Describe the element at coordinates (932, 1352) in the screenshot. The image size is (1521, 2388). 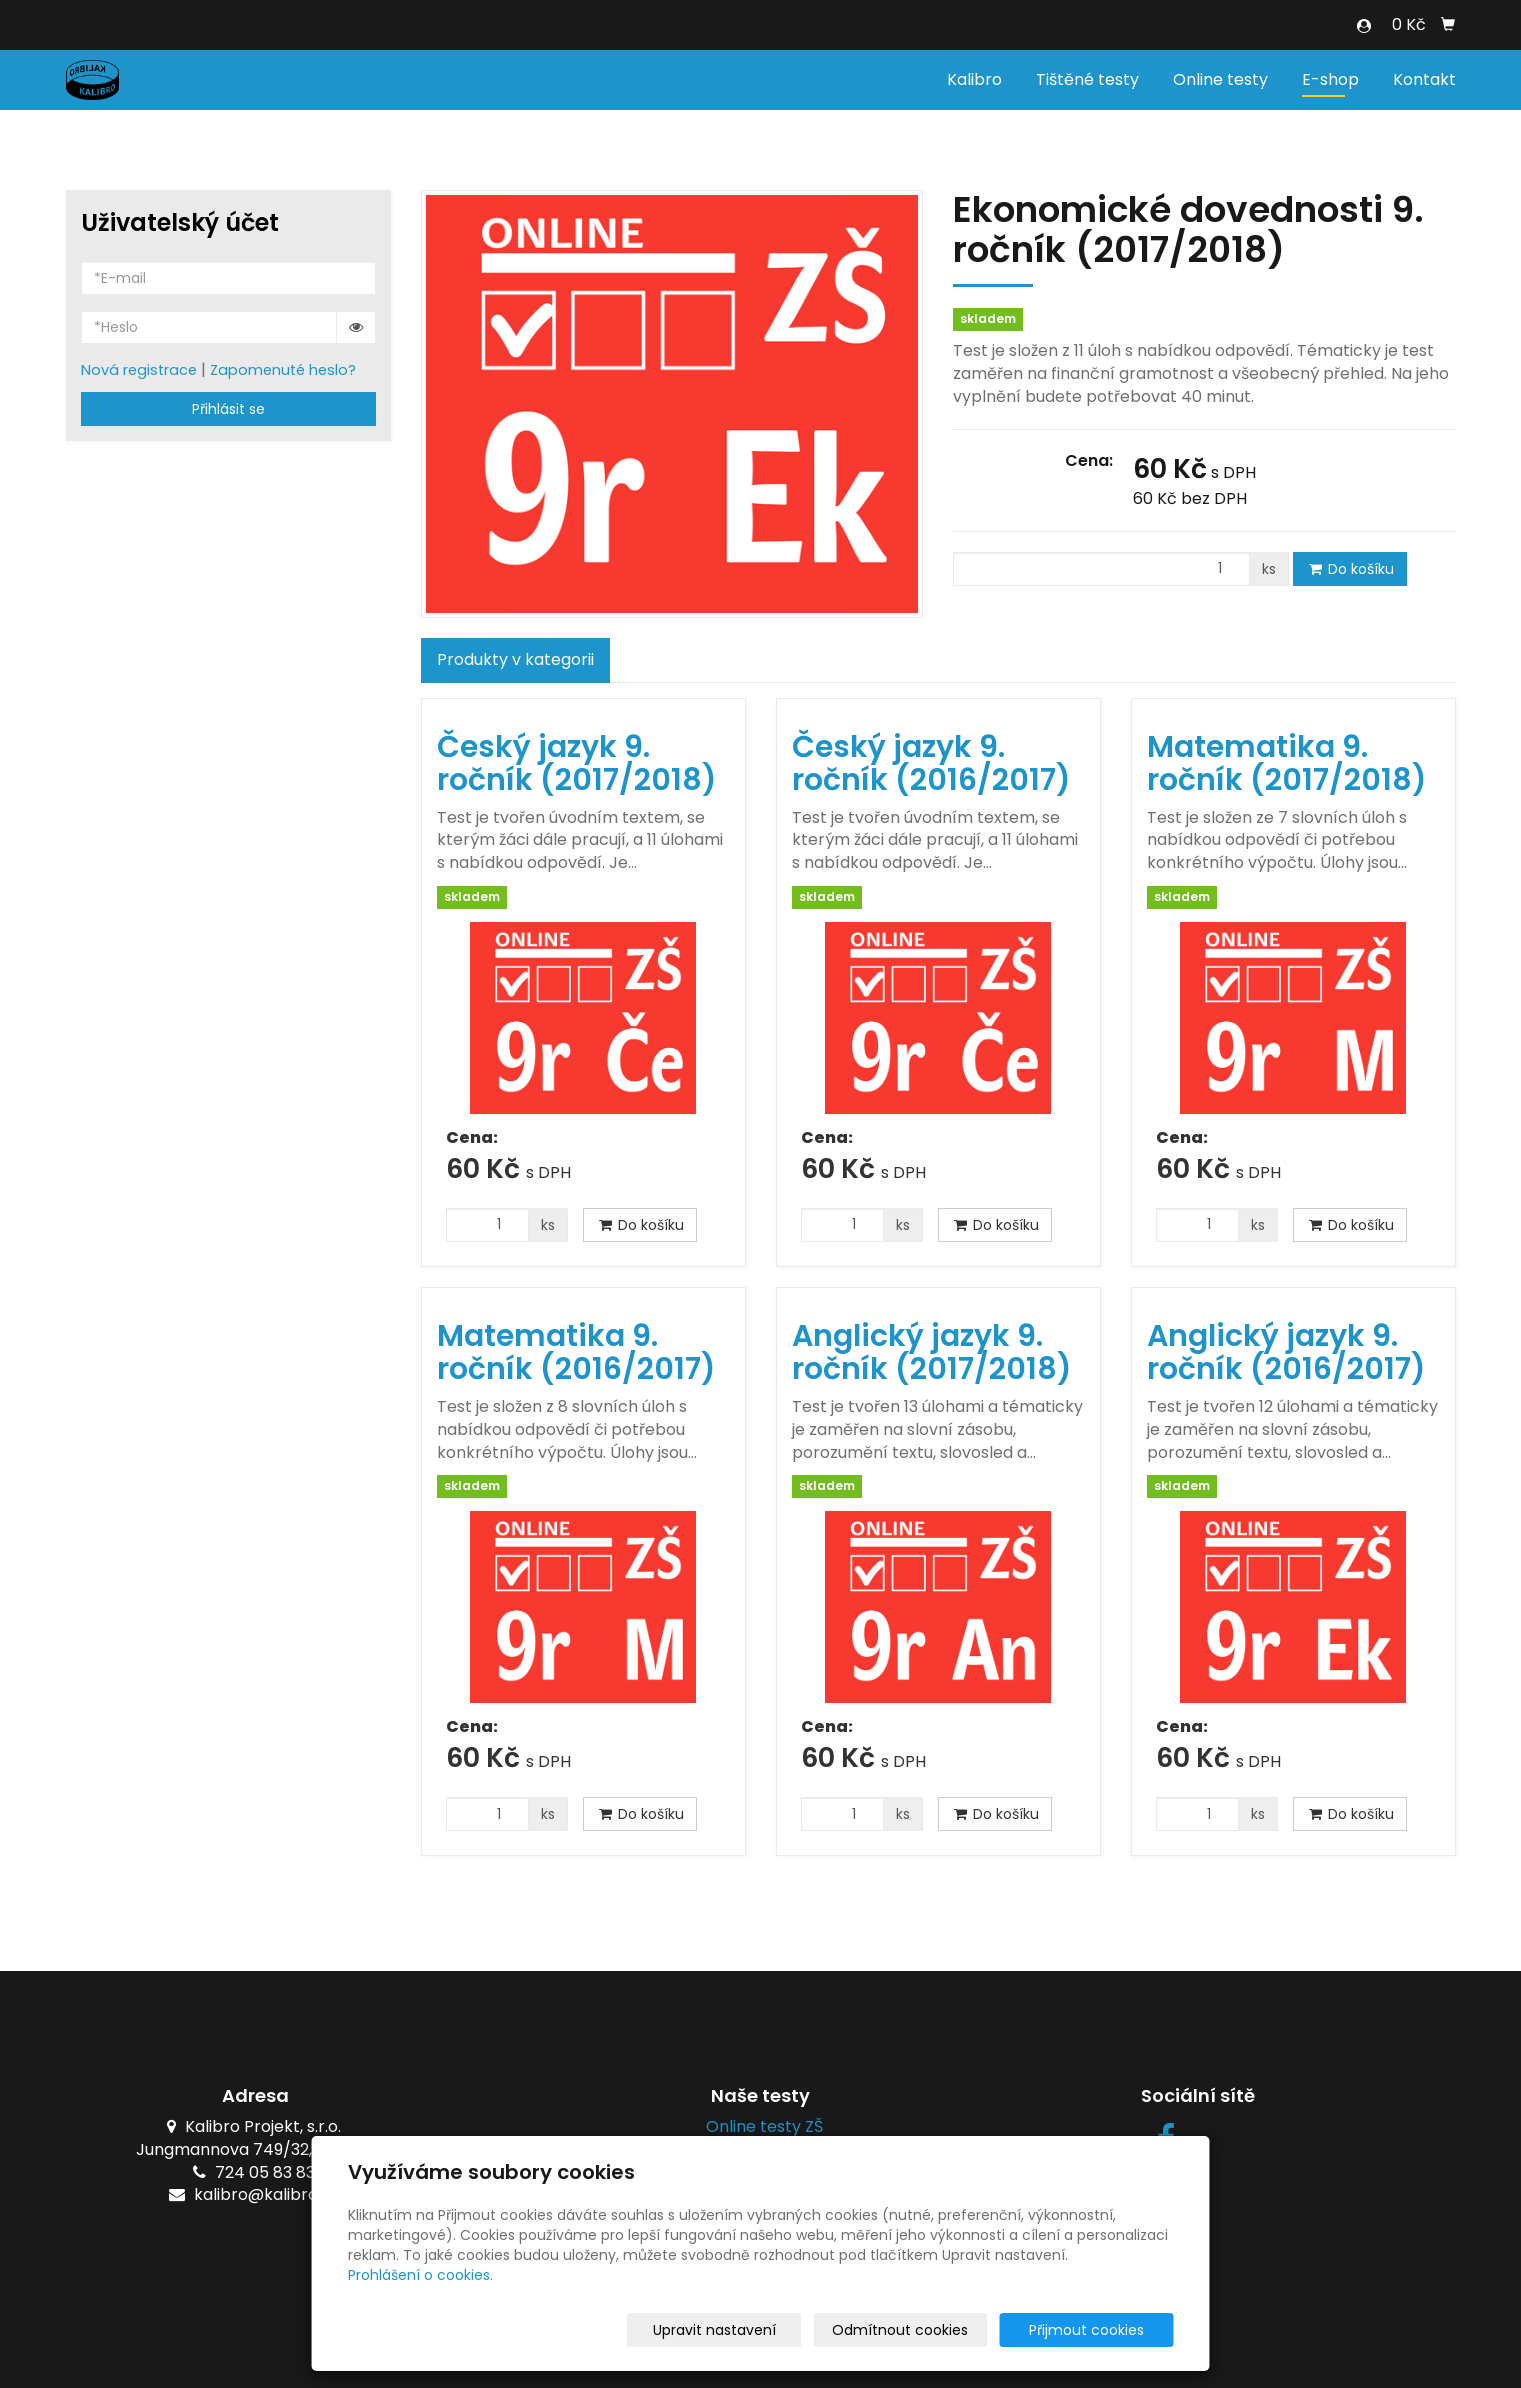
I see `Anglický jazyk 9. ročník (2017/2018)` at that location.